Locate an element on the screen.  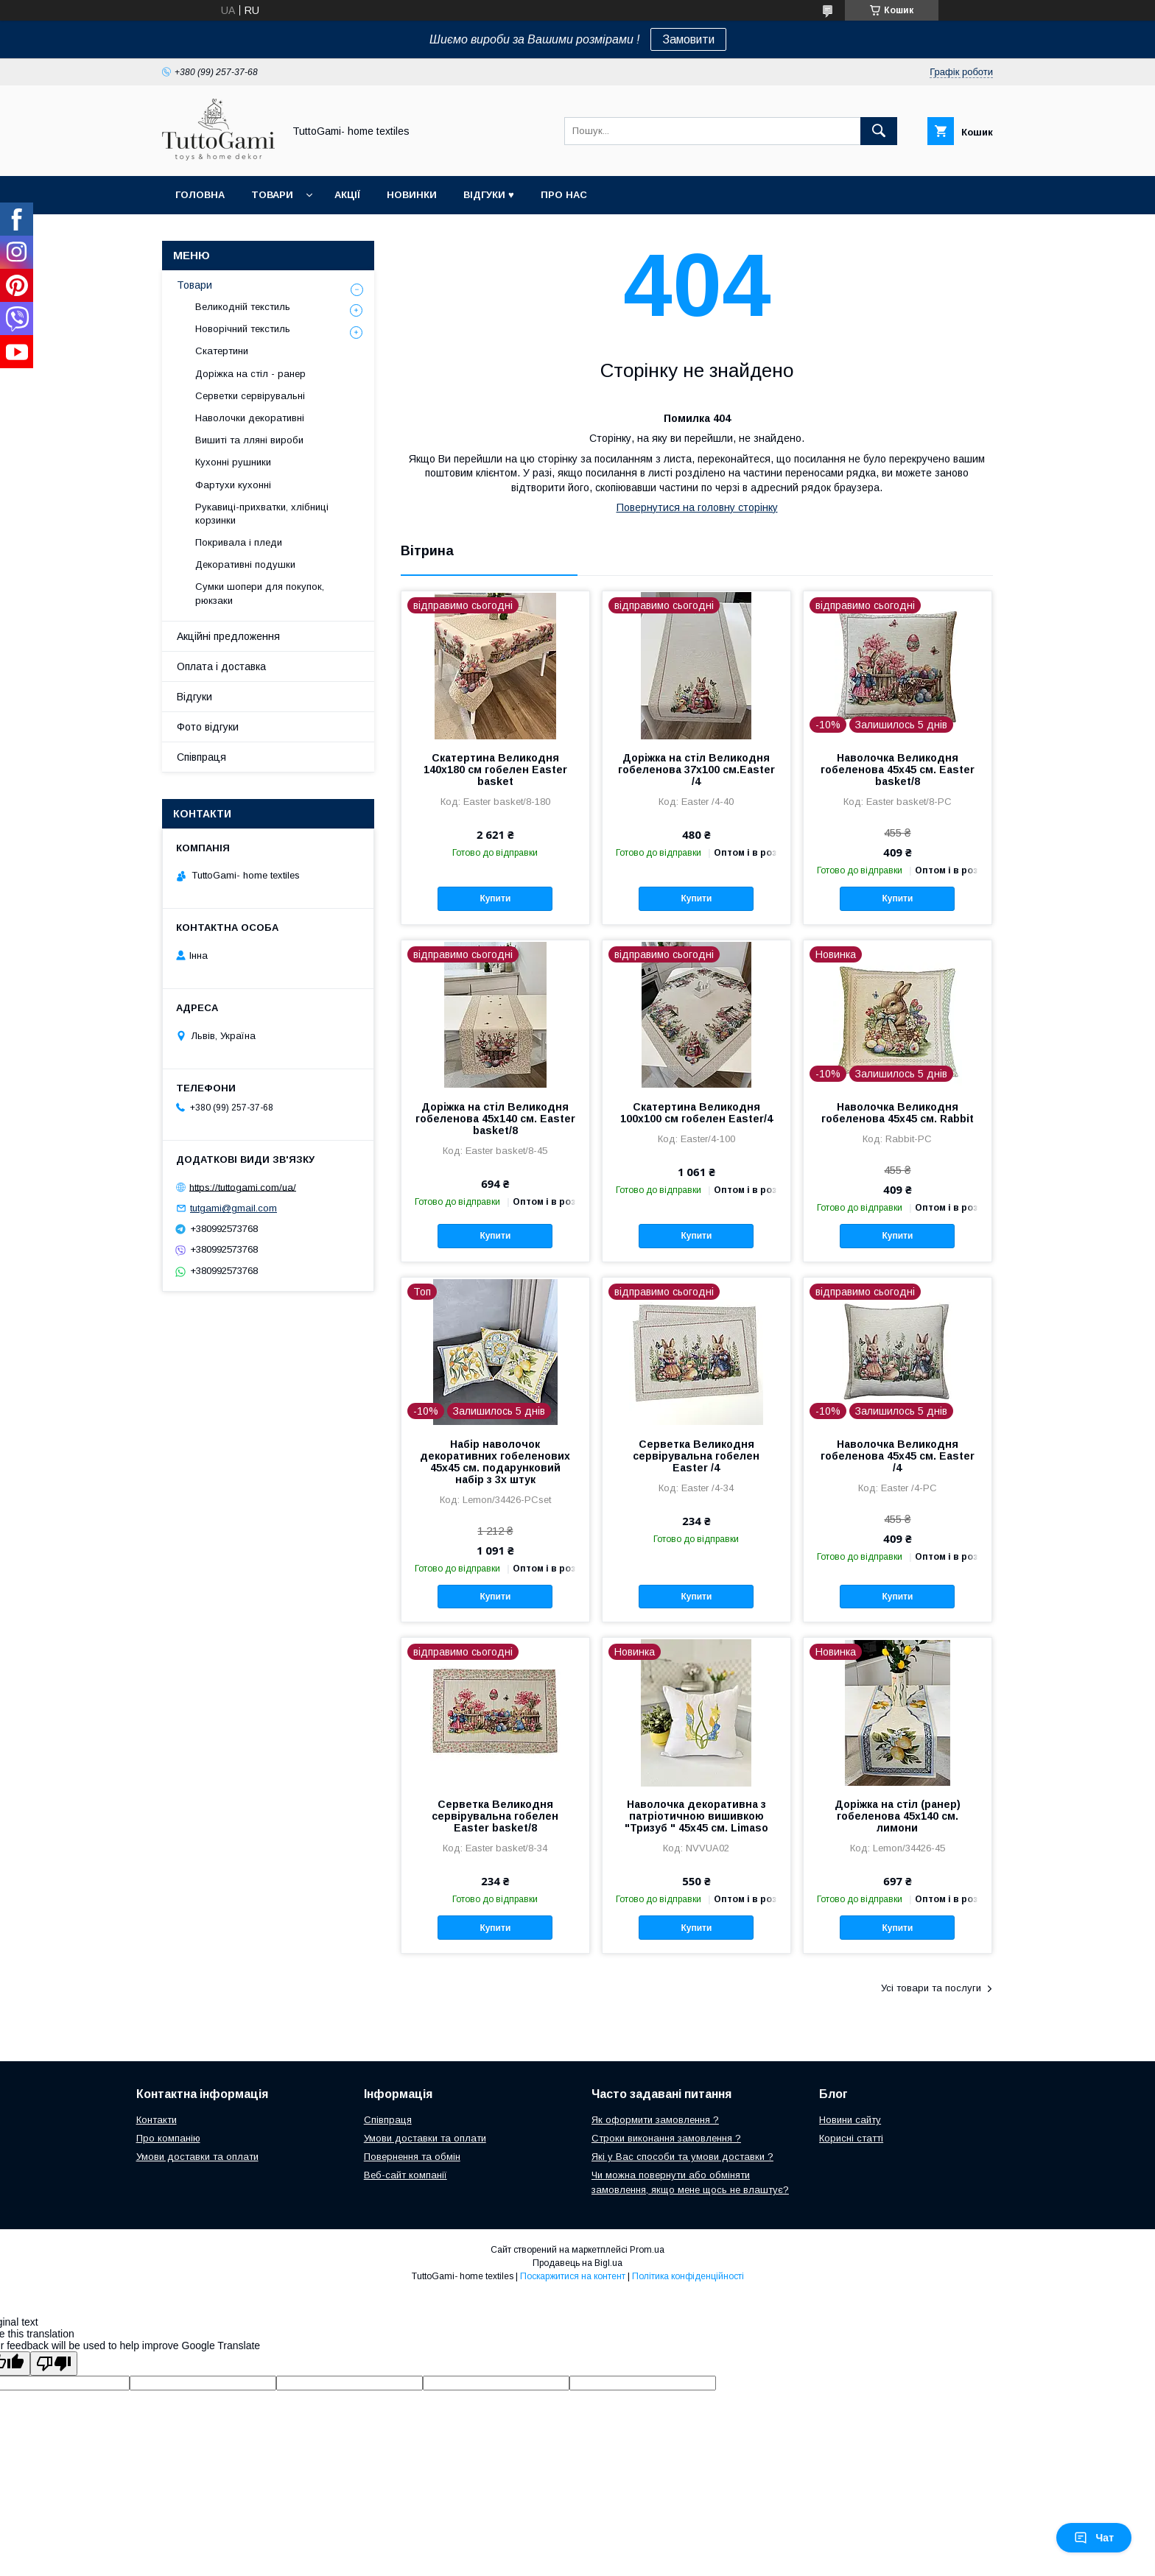
Веб-сайт компанії is located at coordinates (405, 2175).